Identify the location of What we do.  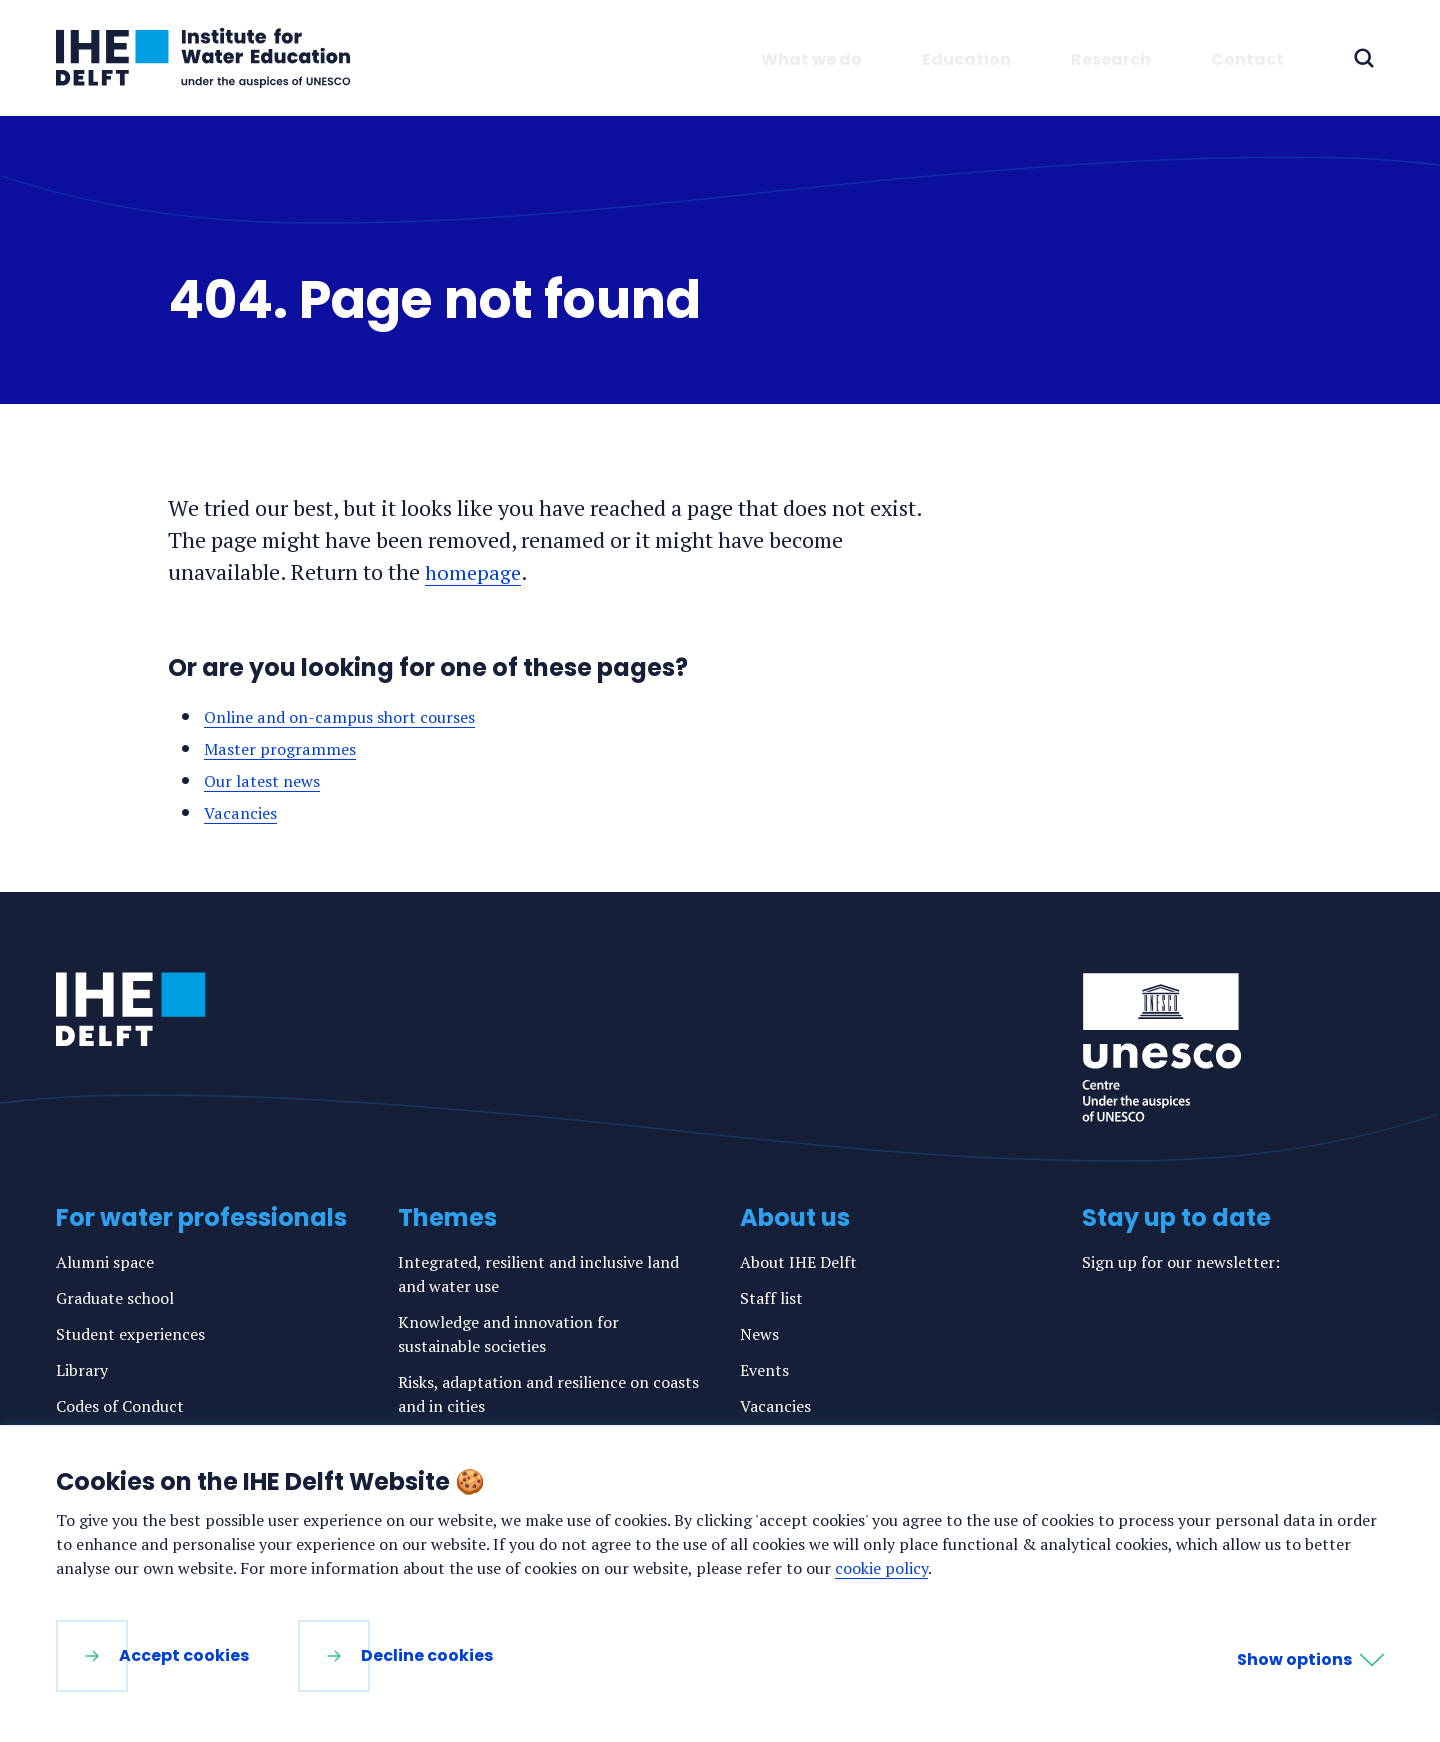
(811, 59).